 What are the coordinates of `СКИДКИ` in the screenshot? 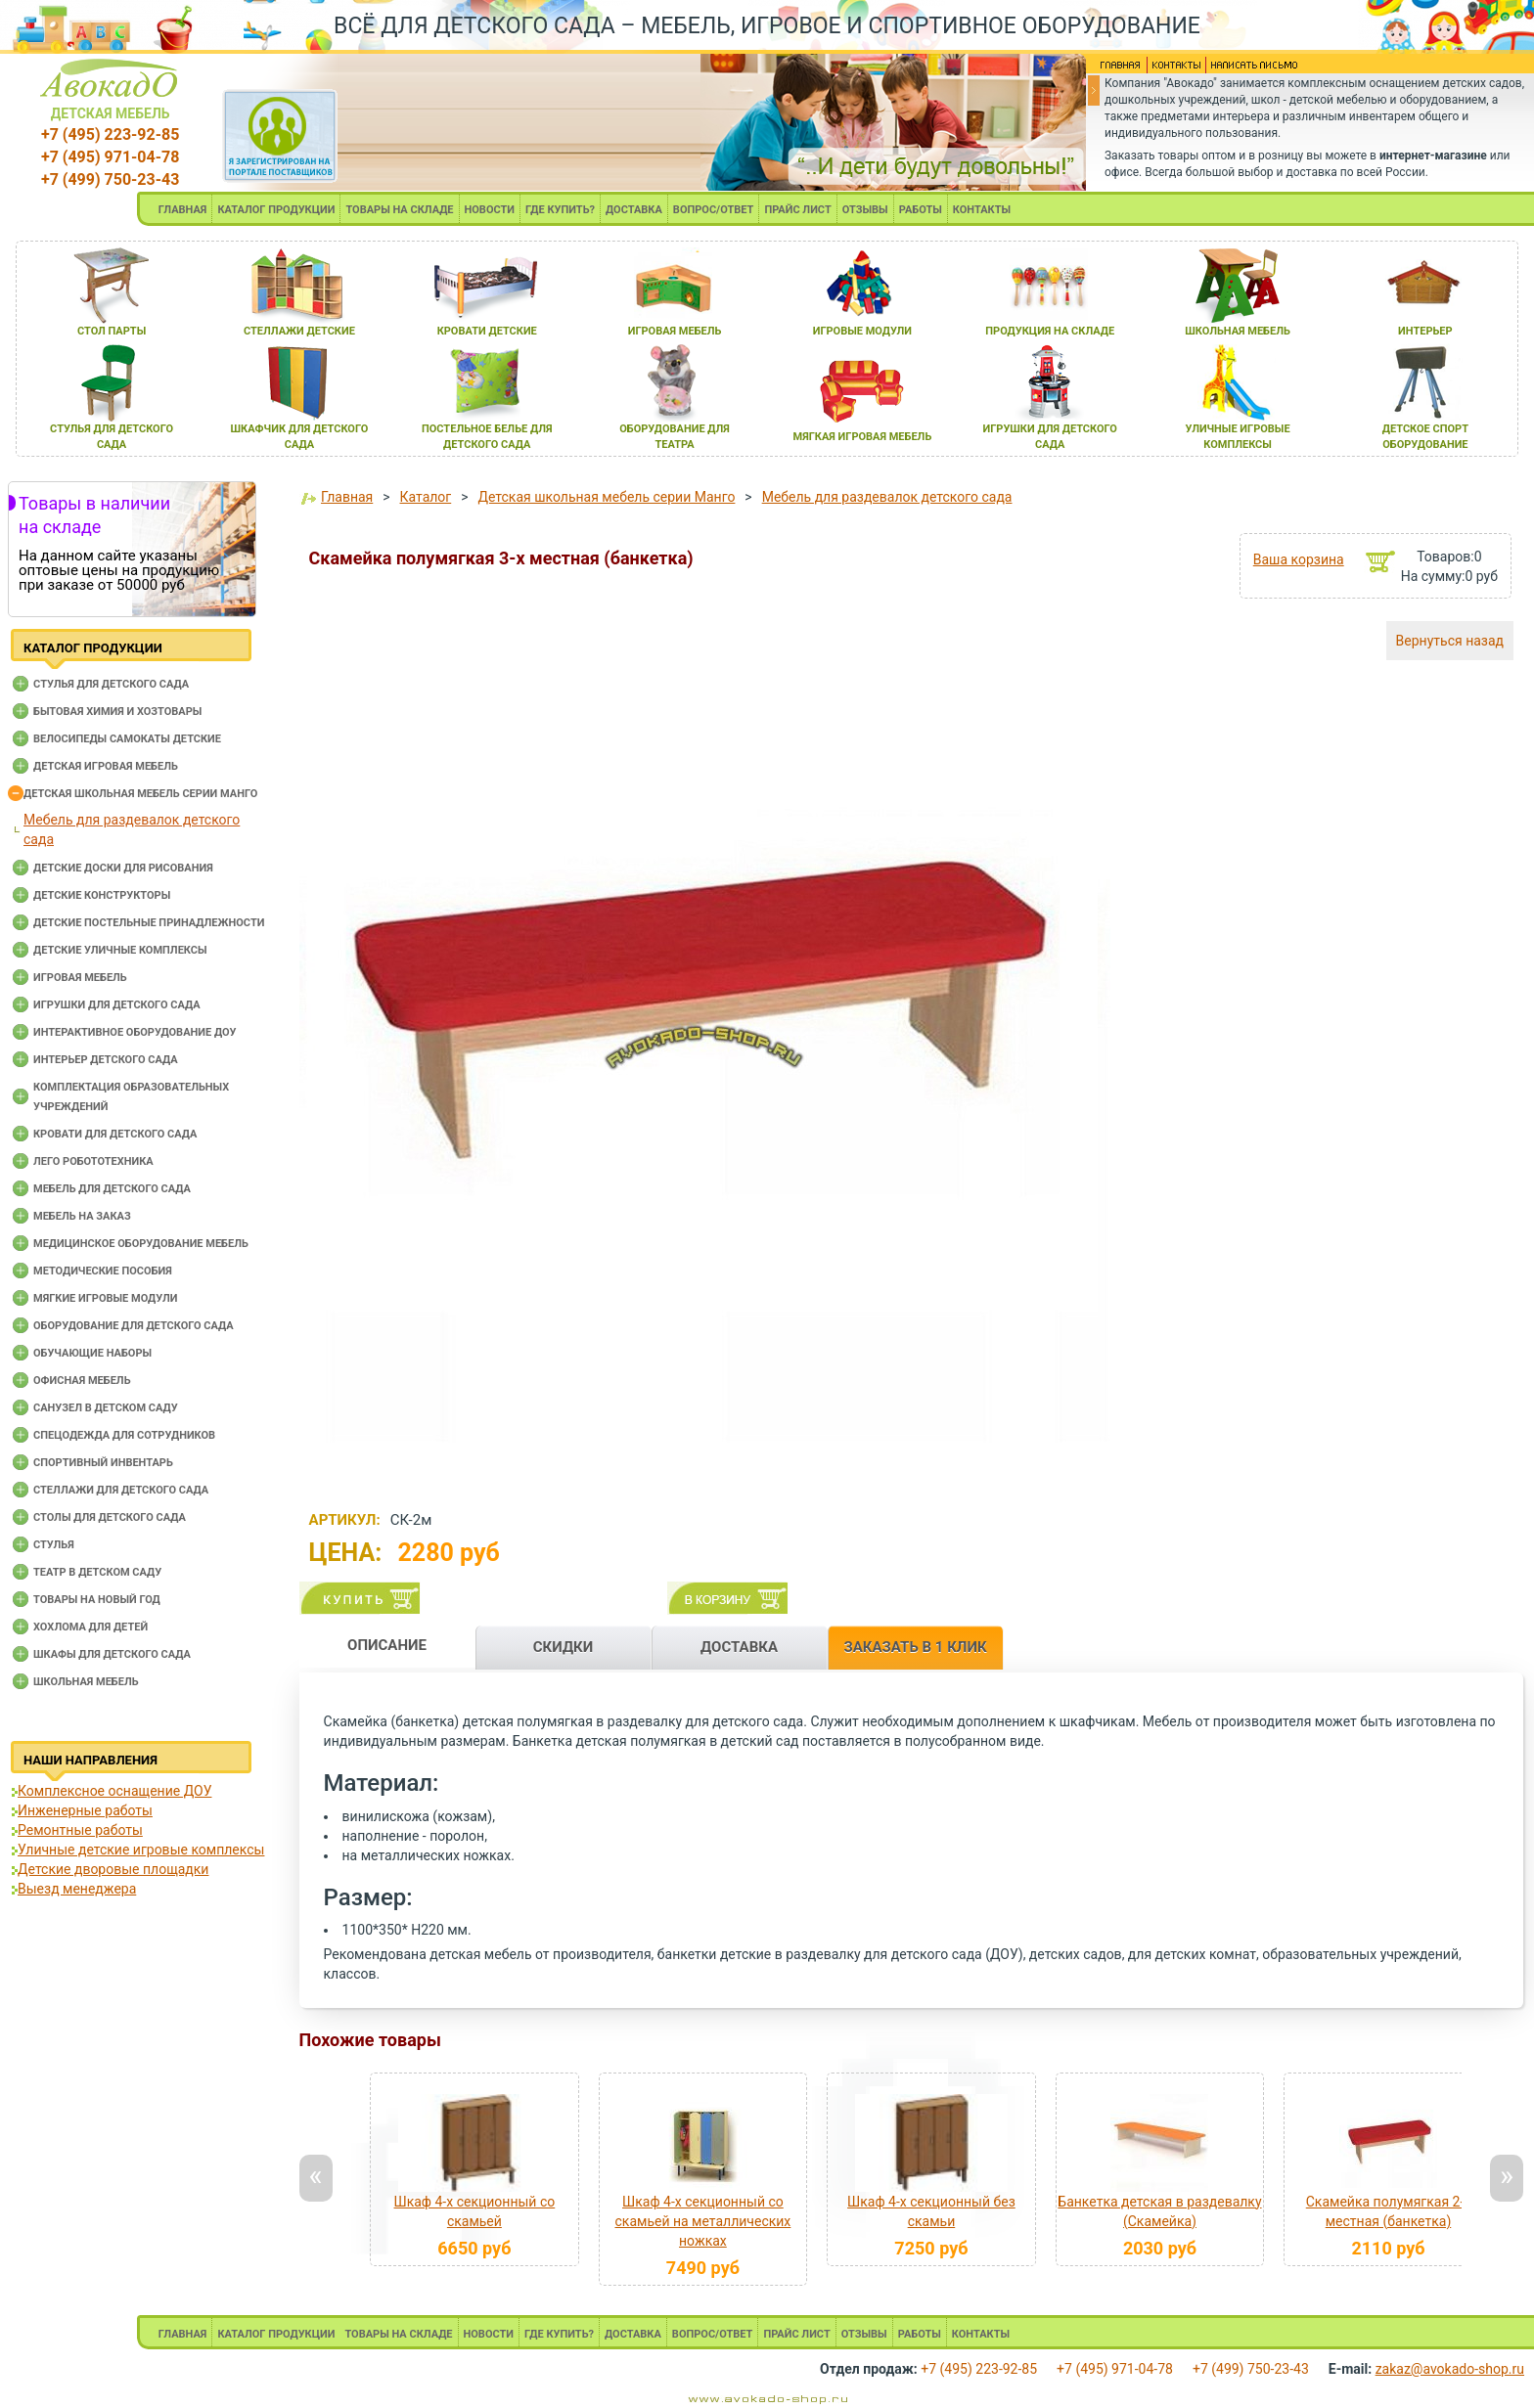 It's located at (563, 1647).